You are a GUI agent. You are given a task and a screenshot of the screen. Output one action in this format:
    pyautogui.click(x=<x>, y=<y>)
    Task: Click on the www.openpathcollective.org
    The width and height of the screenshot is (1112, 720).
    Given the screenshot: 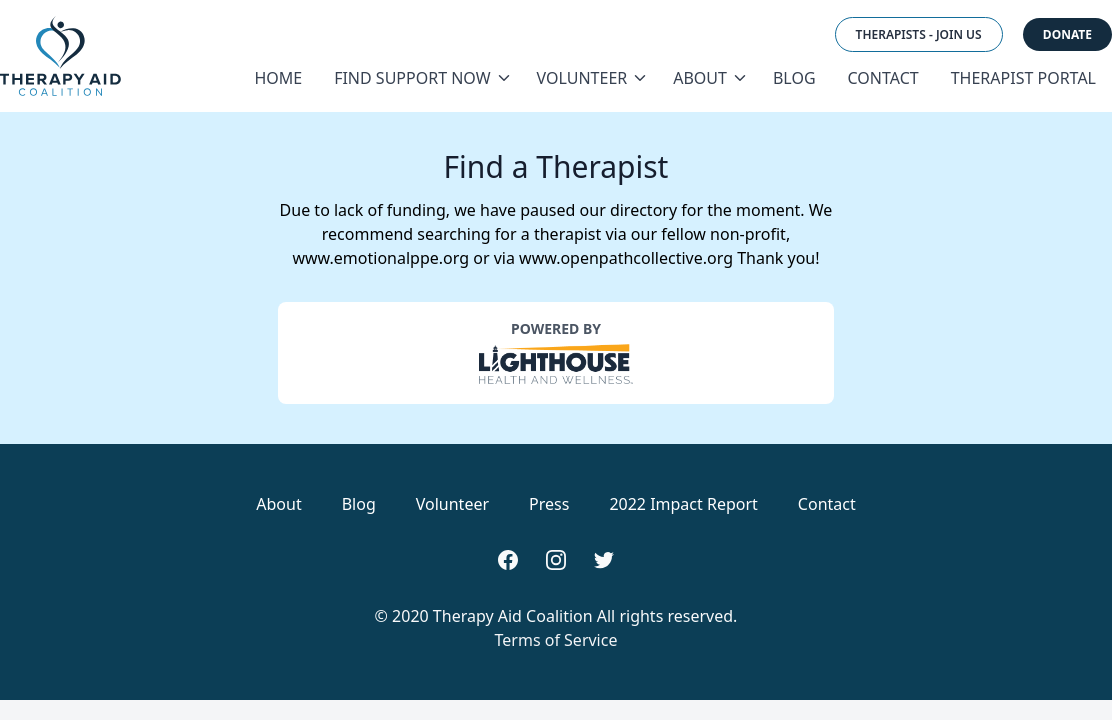 What is the action you would take?
    pyautogui.click(x=626, y=258)
    